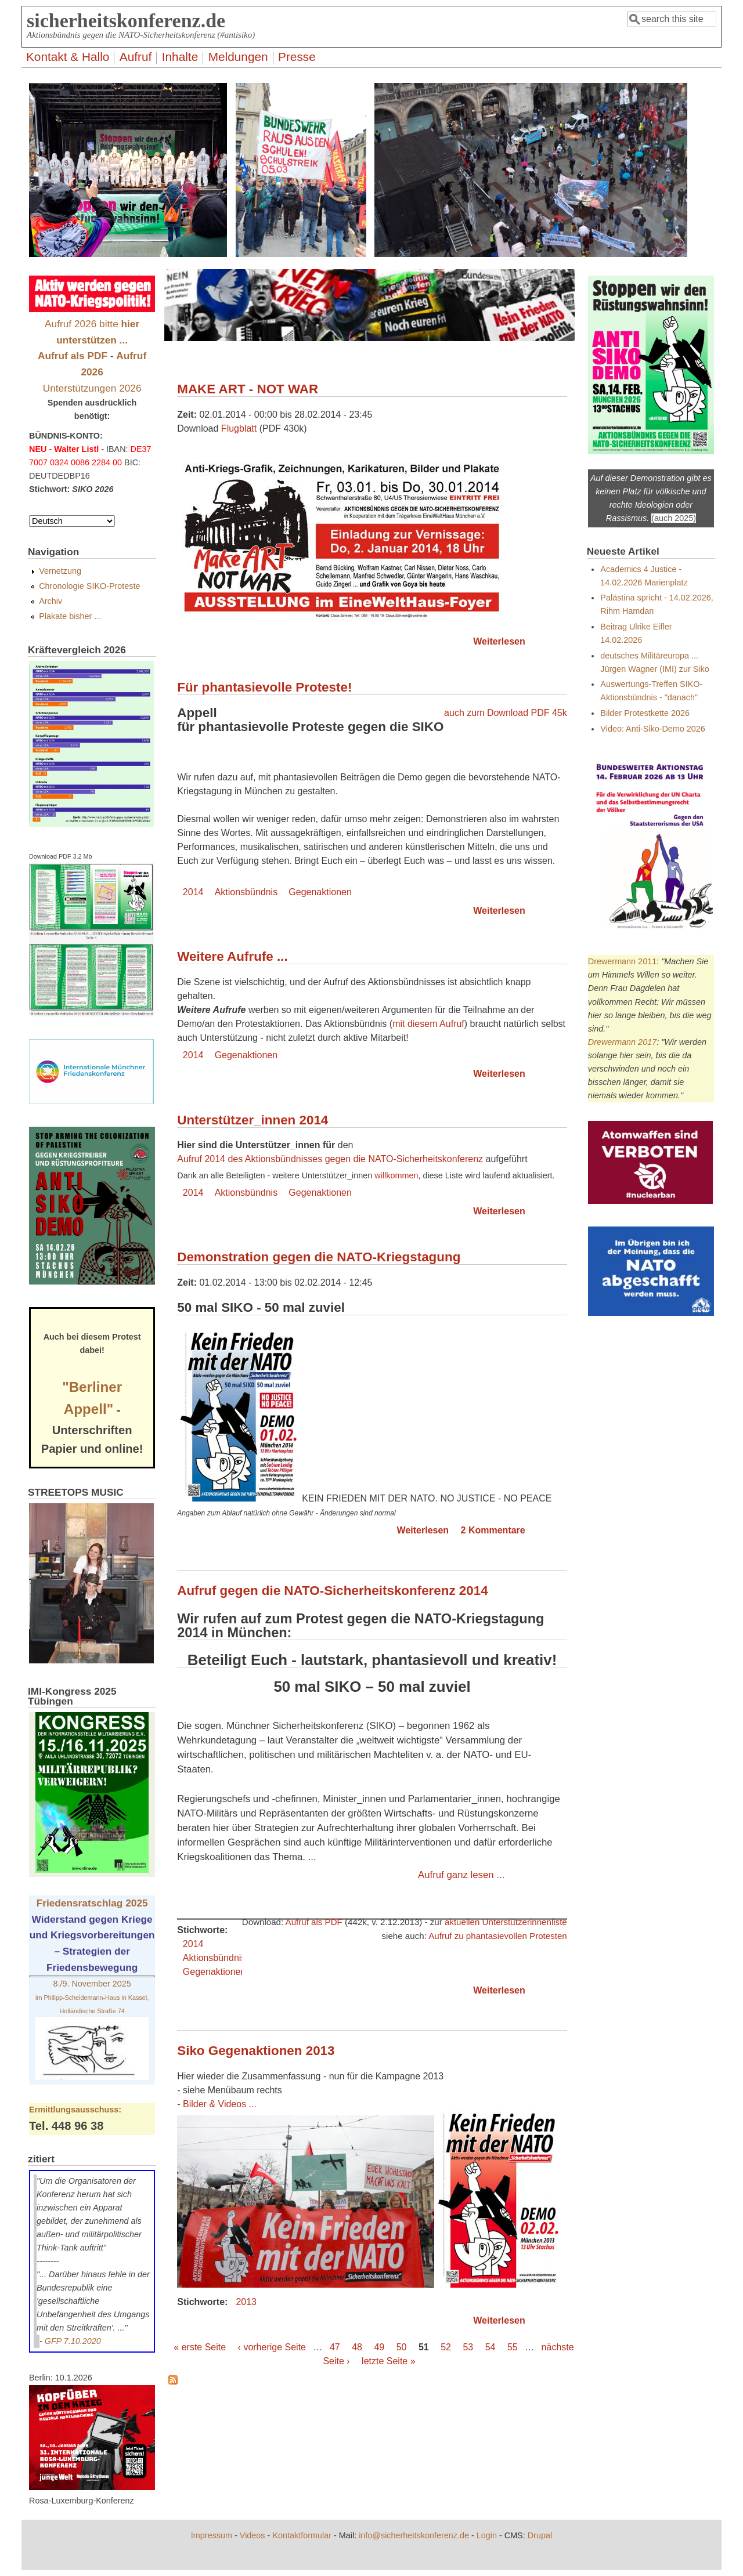  What do you see at coordinates (335, 2347) in the screenshot?
I see `47` at bounding box center [335, 2347].